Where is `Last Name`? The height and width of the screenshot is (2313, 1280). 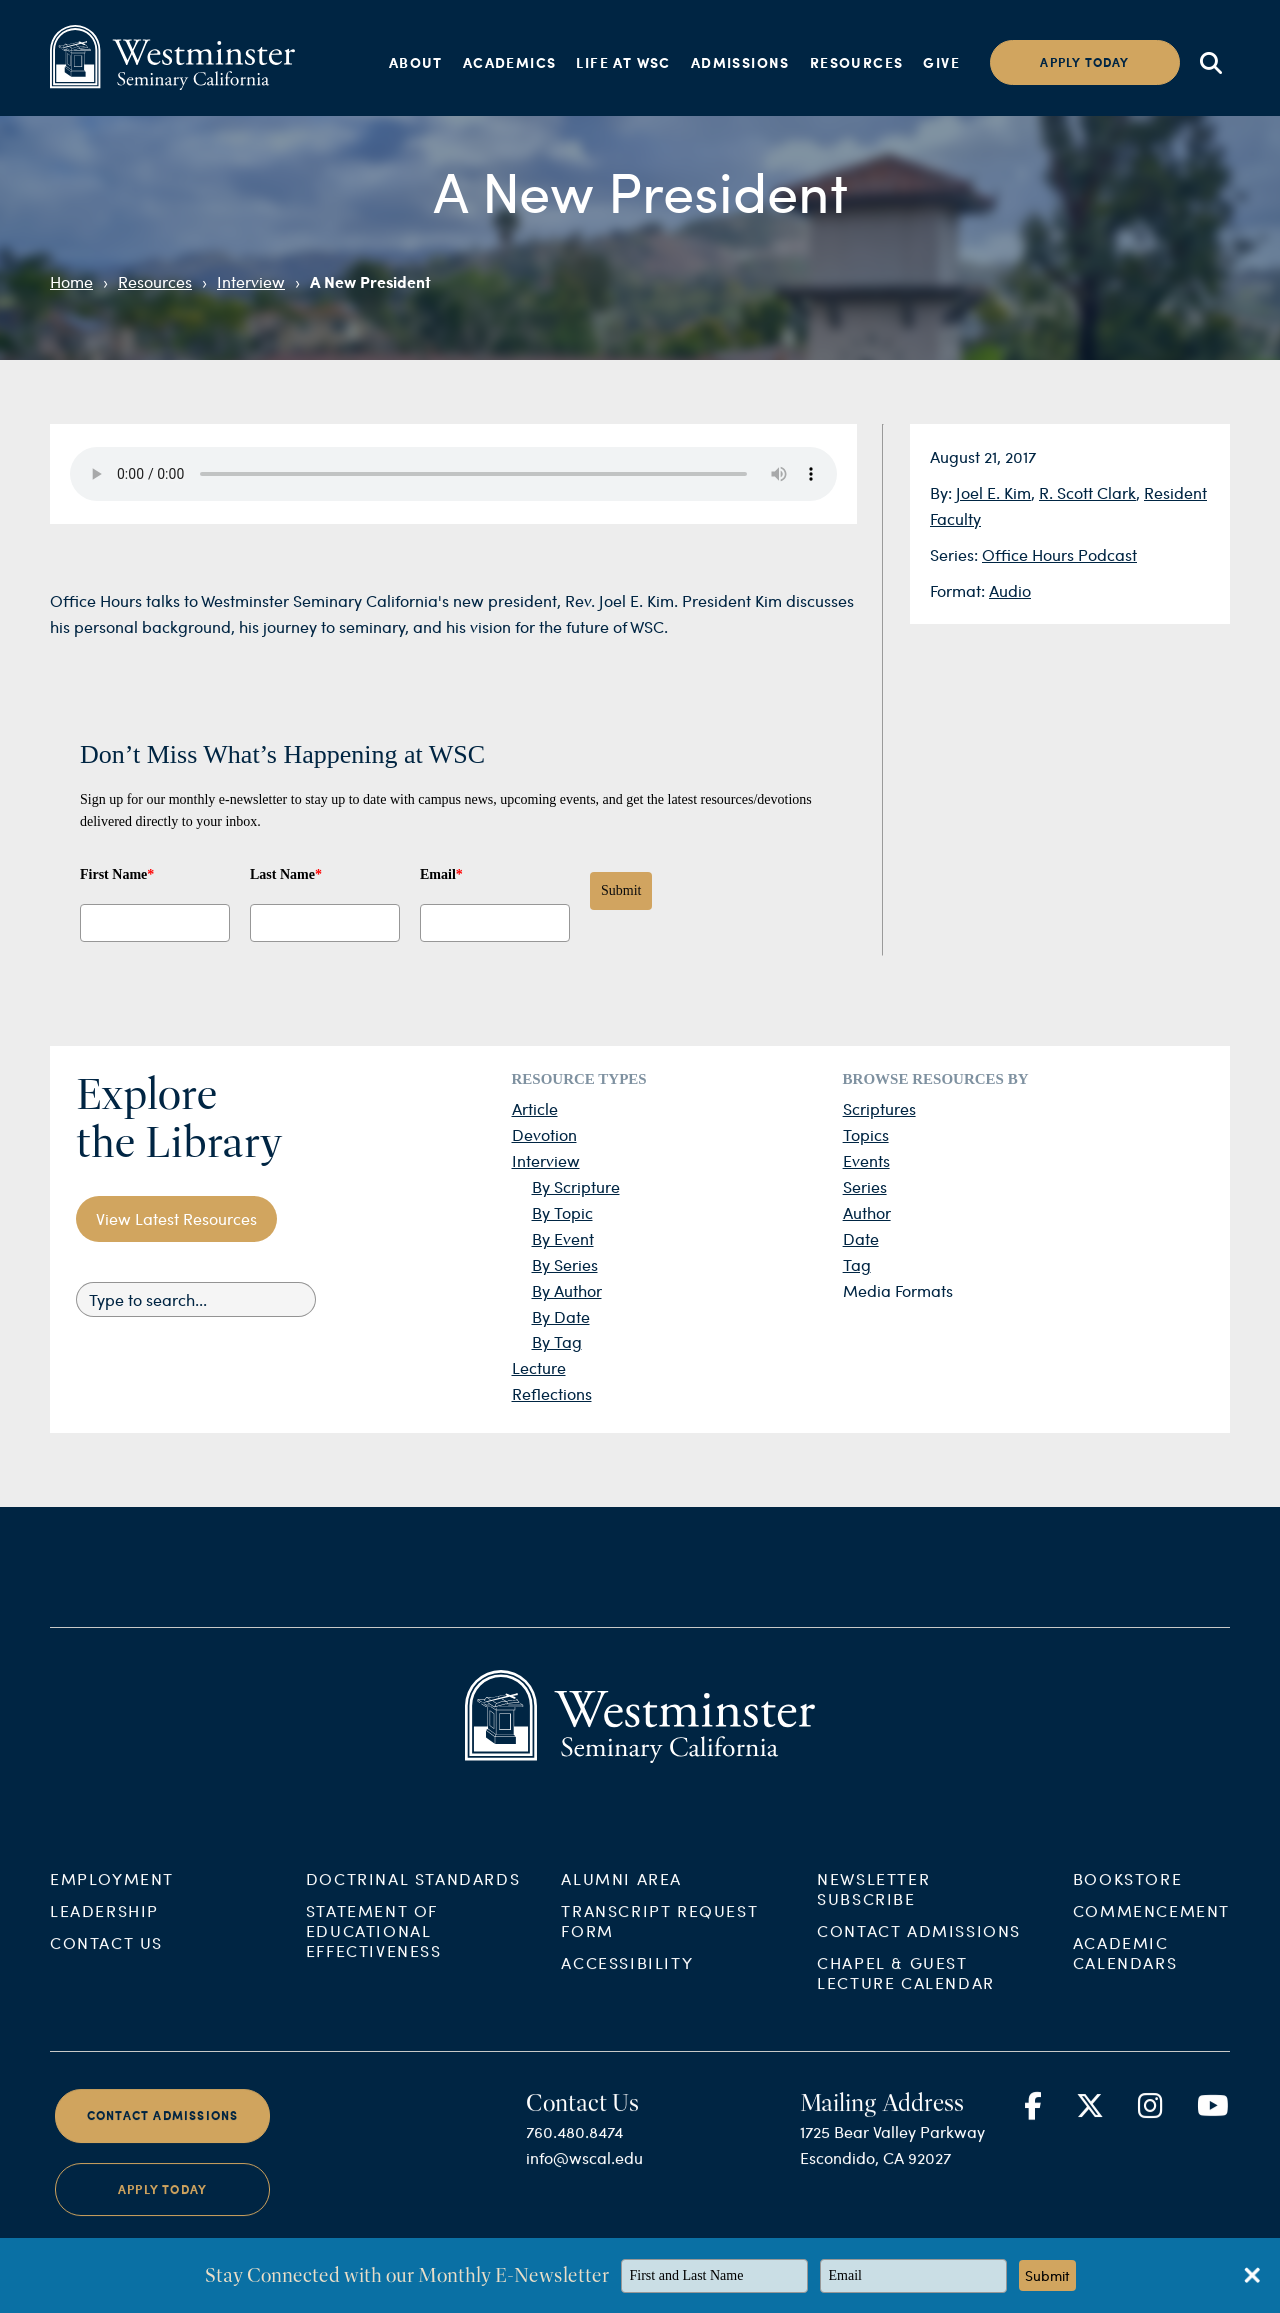 Last Name is located at coordinates (286, 874).